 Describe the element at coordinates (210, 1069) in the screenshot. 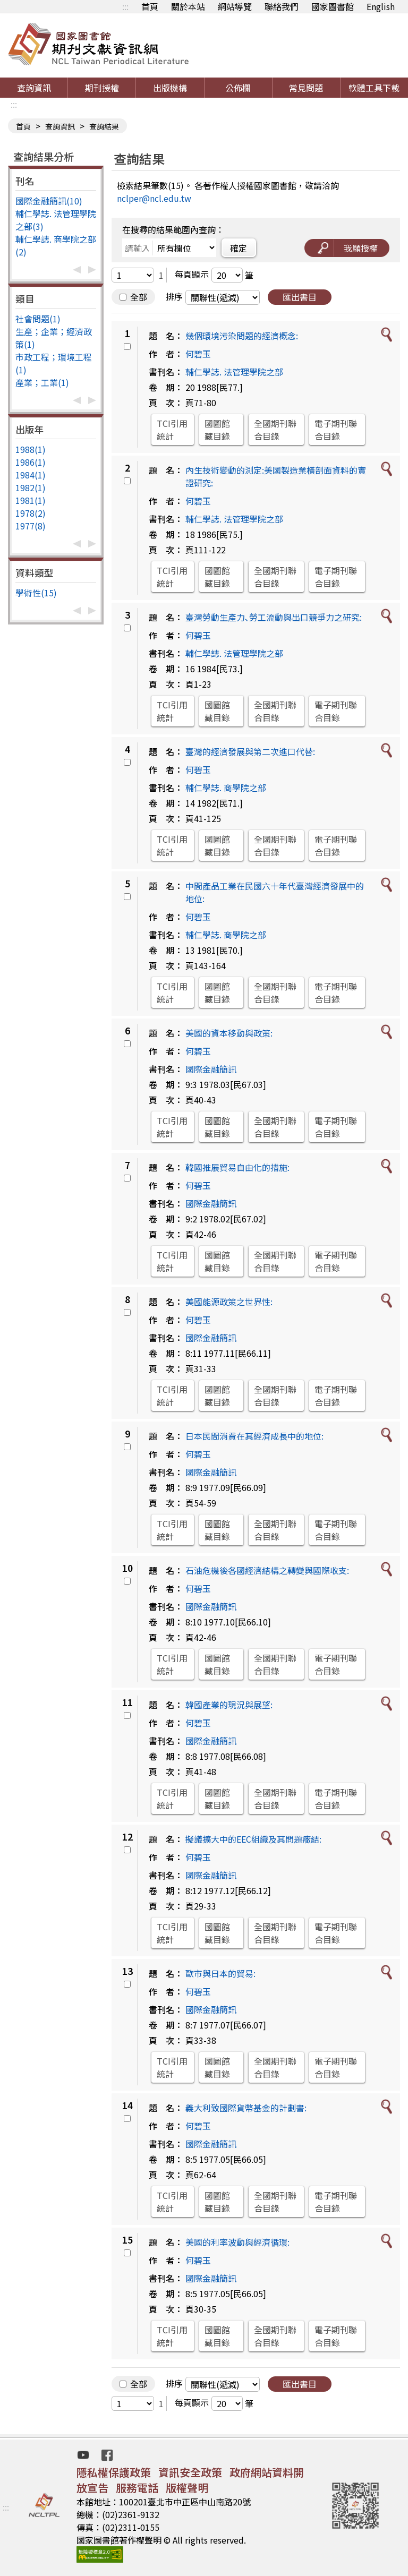

I see `國際金融簡訊` at that location.